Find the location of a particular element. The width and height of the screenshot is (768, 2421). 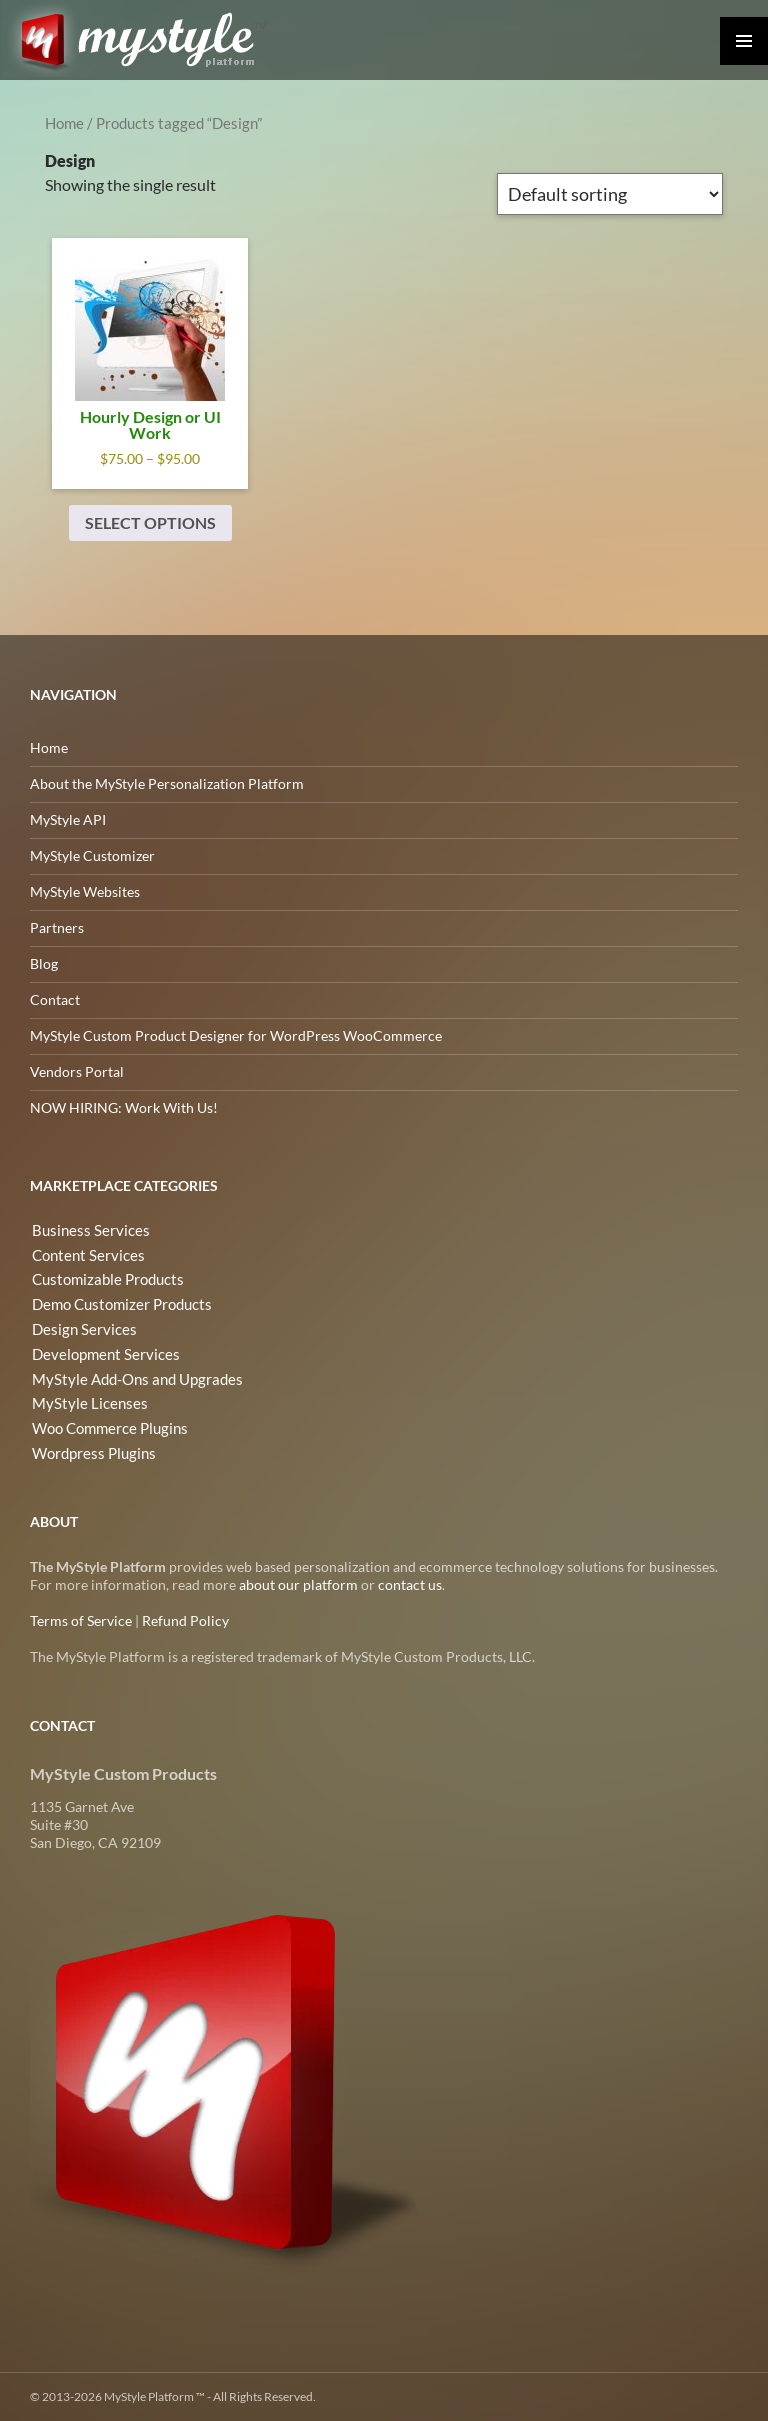

Wordpress Plugins is located at coordinates (89, 1446).